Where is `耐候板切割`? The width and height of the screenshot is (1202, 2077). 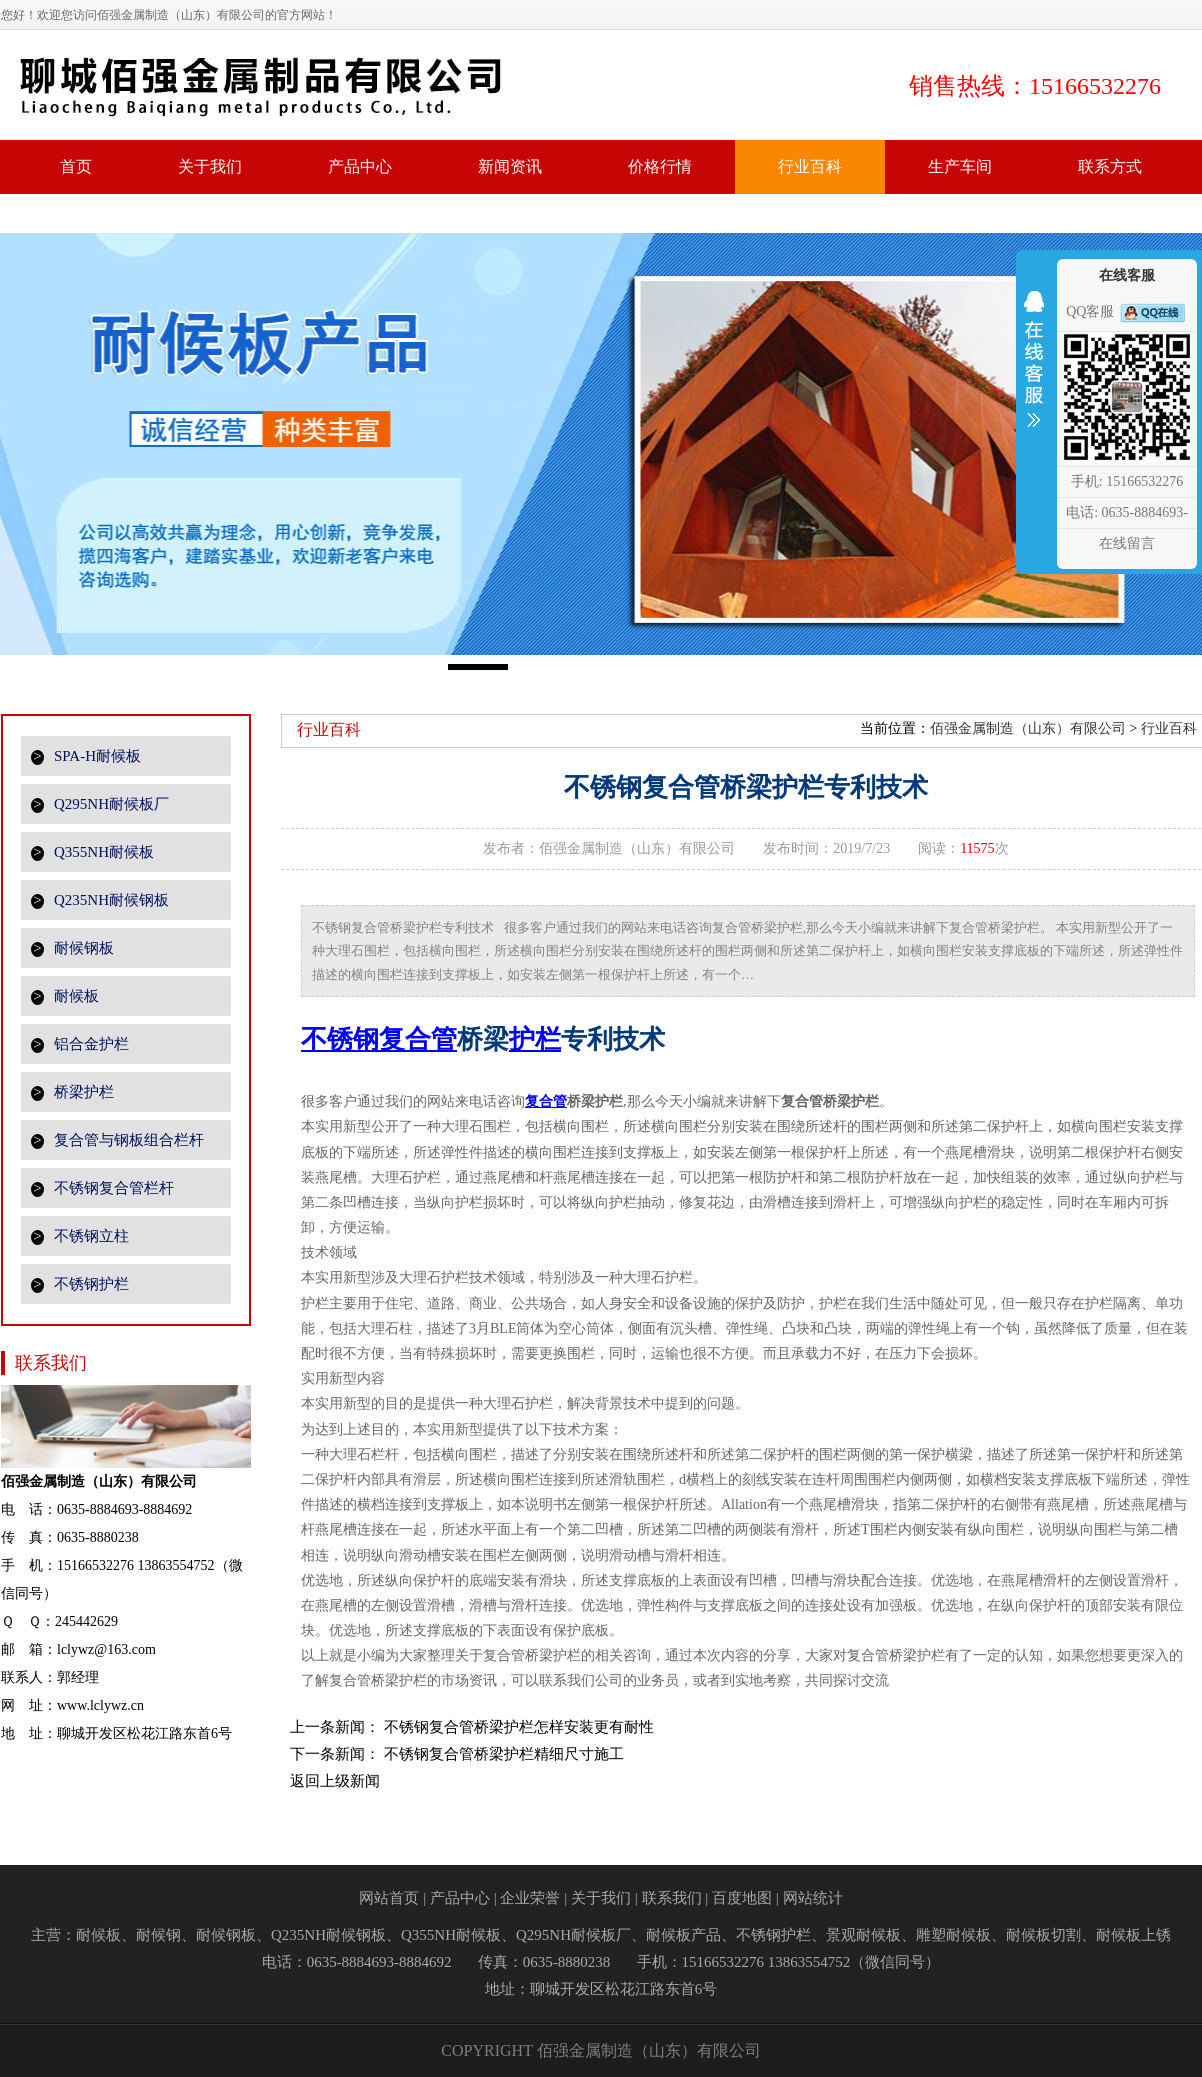
耐候板切割 is located at coordinates (1043, 1935).